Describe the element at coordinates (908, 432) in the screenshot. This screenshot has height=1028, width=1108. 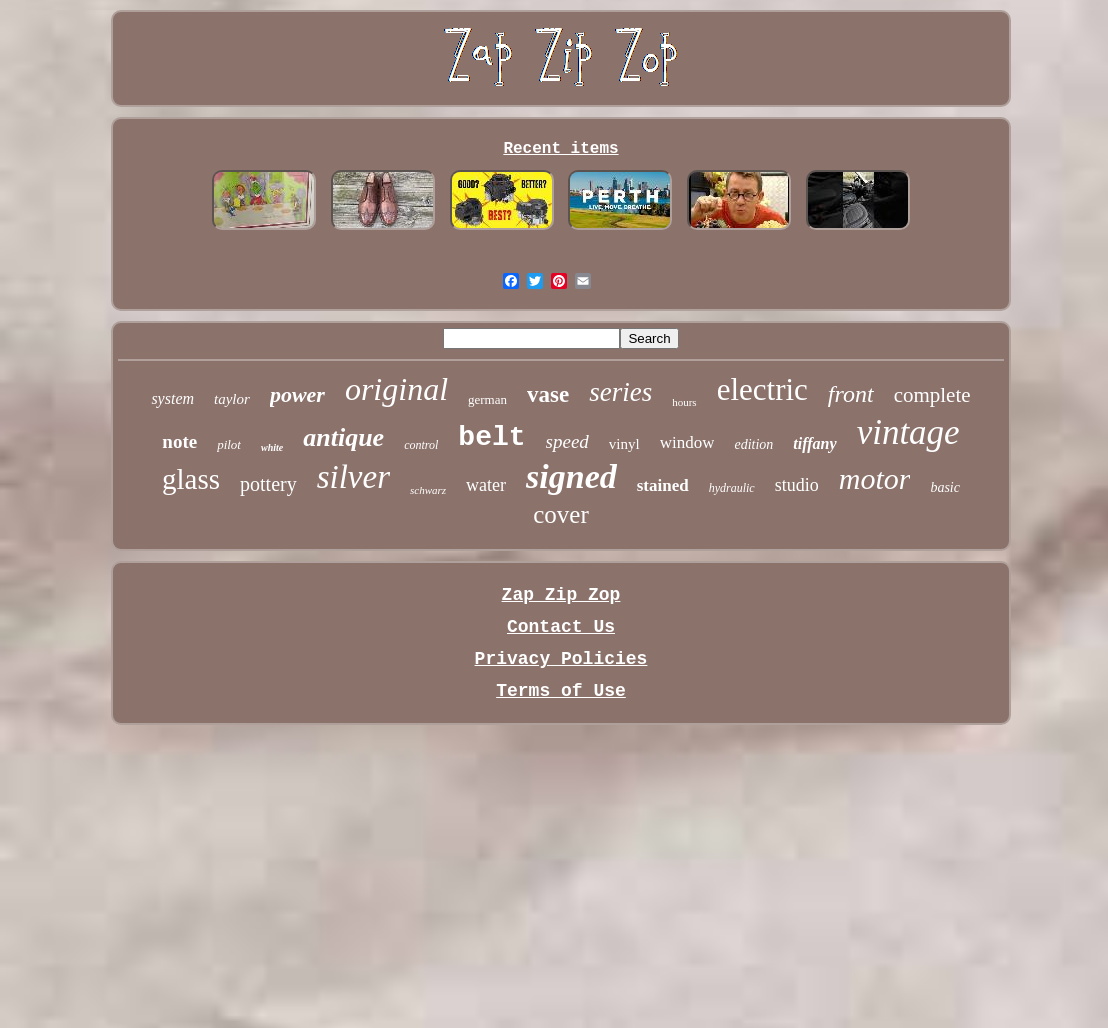
I see `vintage` at that location.